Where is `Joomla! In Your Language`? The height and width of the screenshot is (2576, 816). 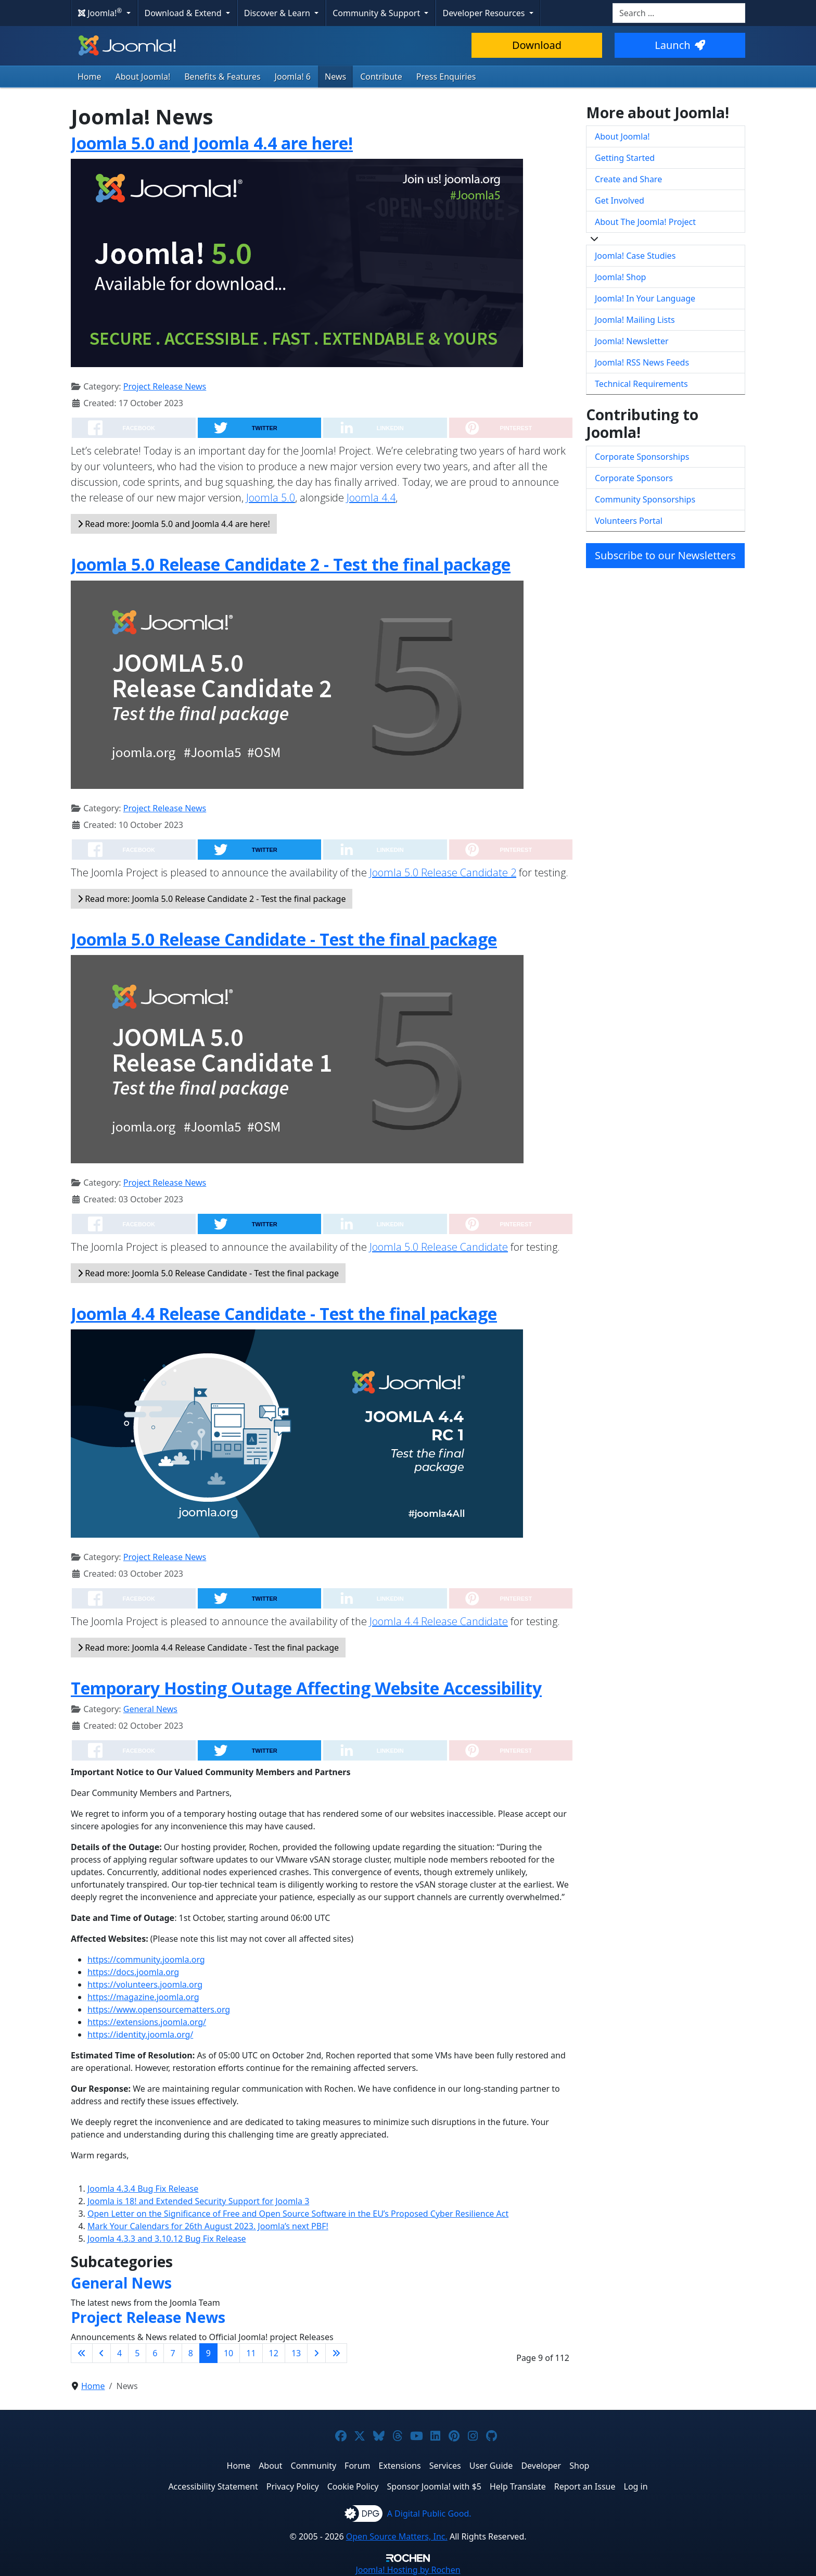
Joomla! In Your Language is located at coordinates (645, 298).